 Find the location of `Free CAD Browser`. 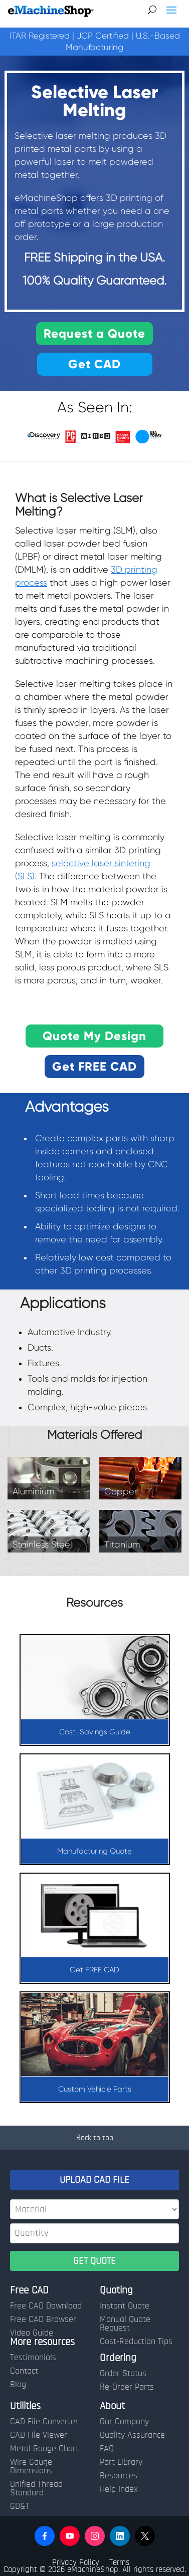

Free CAD Browser is located at coordinates (43, 2319).